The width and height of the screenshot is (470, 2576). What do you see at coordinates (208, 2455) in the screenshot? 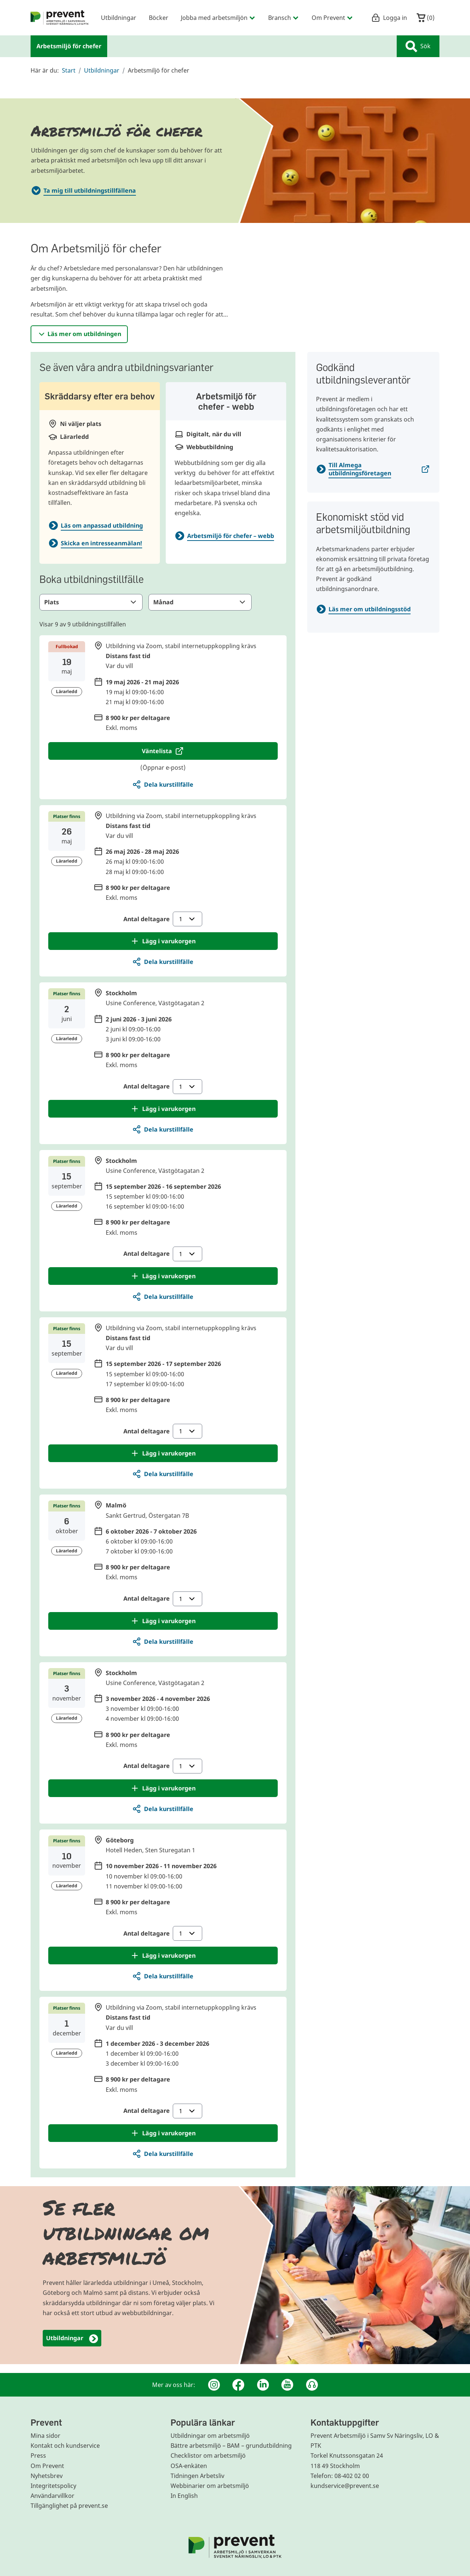
I see `Checklistor om arbetsmiljö` at bounding box center [208, 2455].